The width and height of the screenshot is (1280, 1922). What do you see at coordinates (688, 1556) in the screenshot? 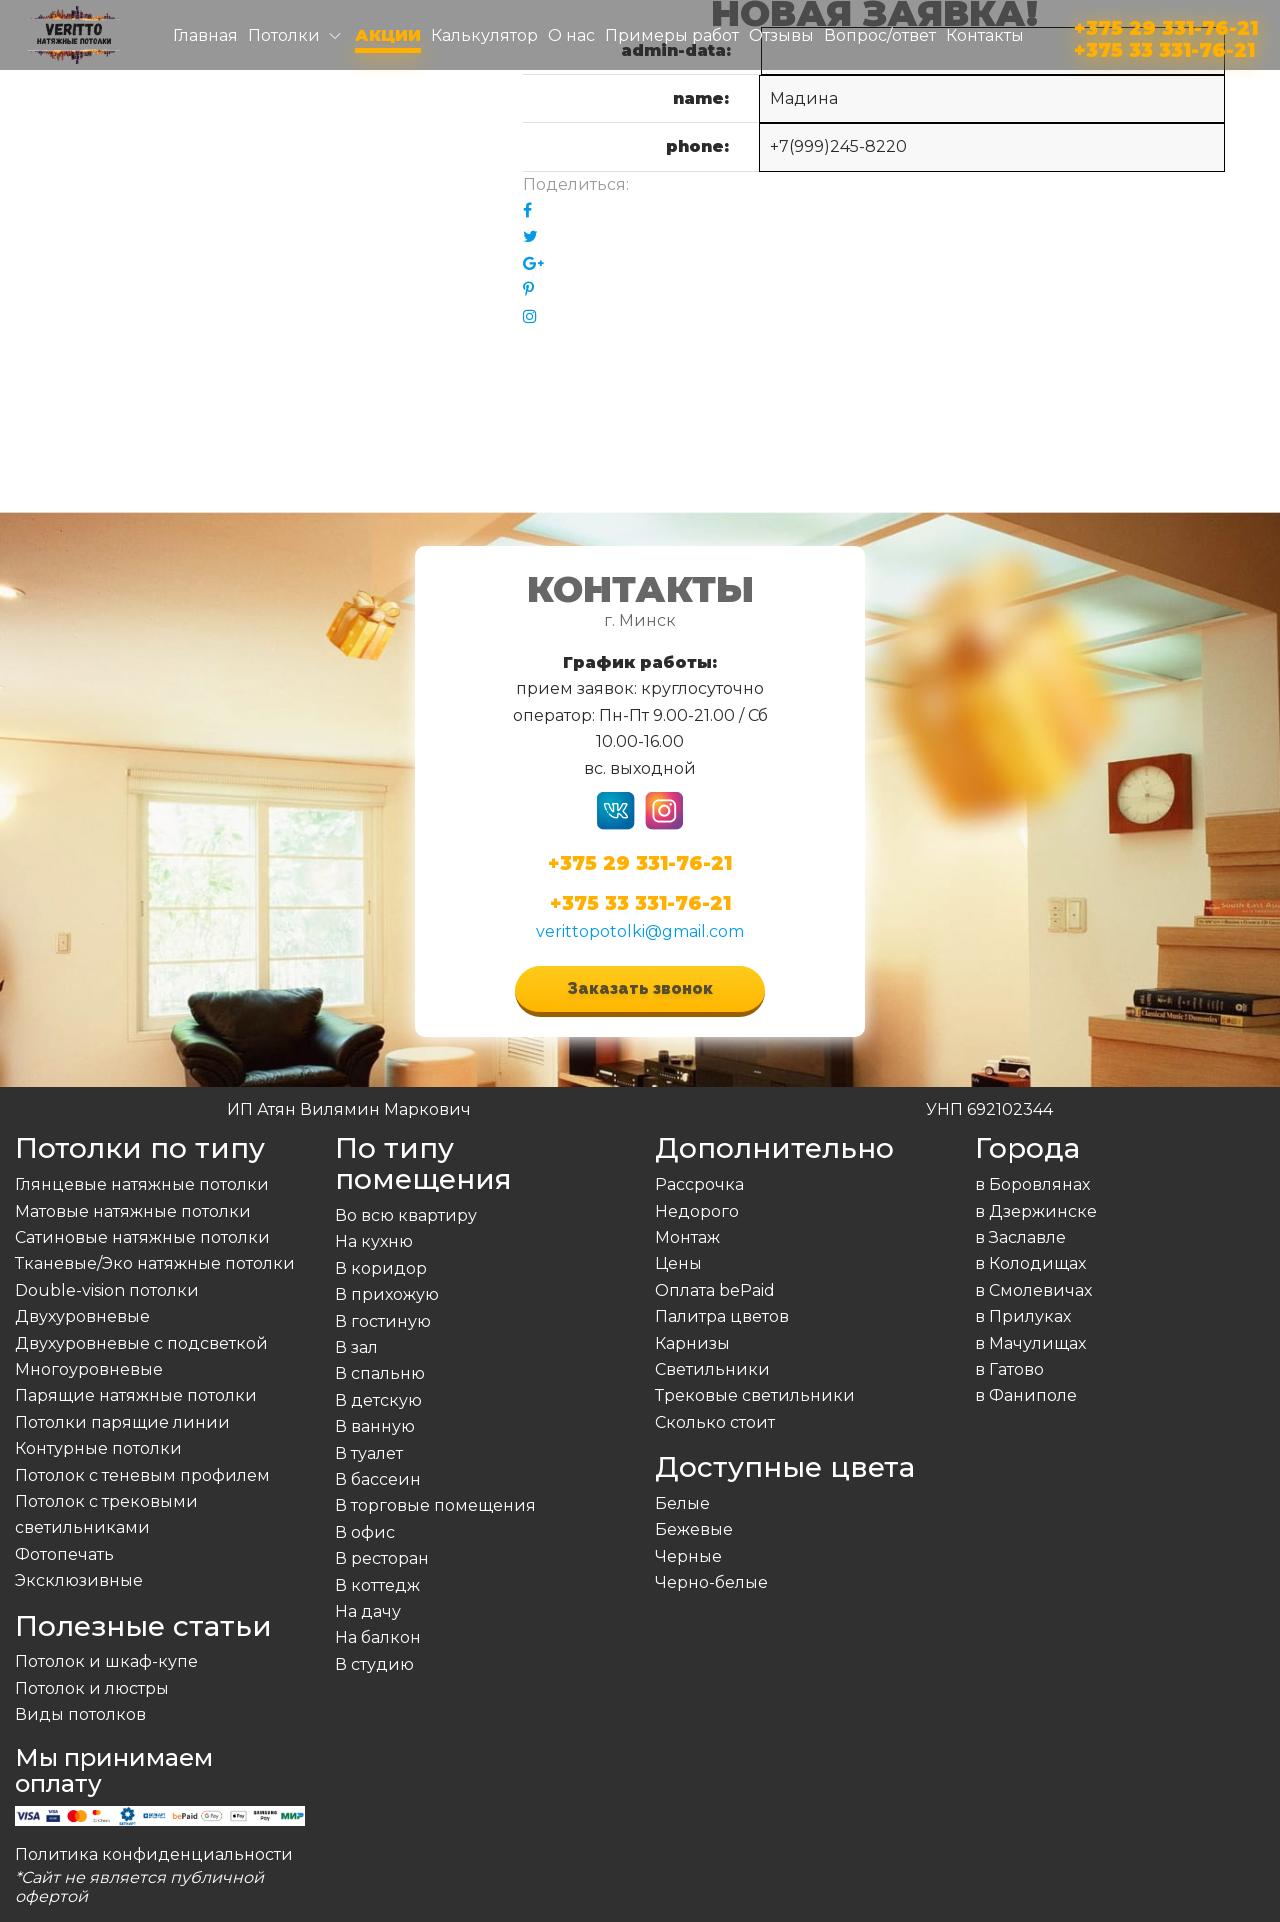
I see `Черные` at bounding box center [688, 1556].